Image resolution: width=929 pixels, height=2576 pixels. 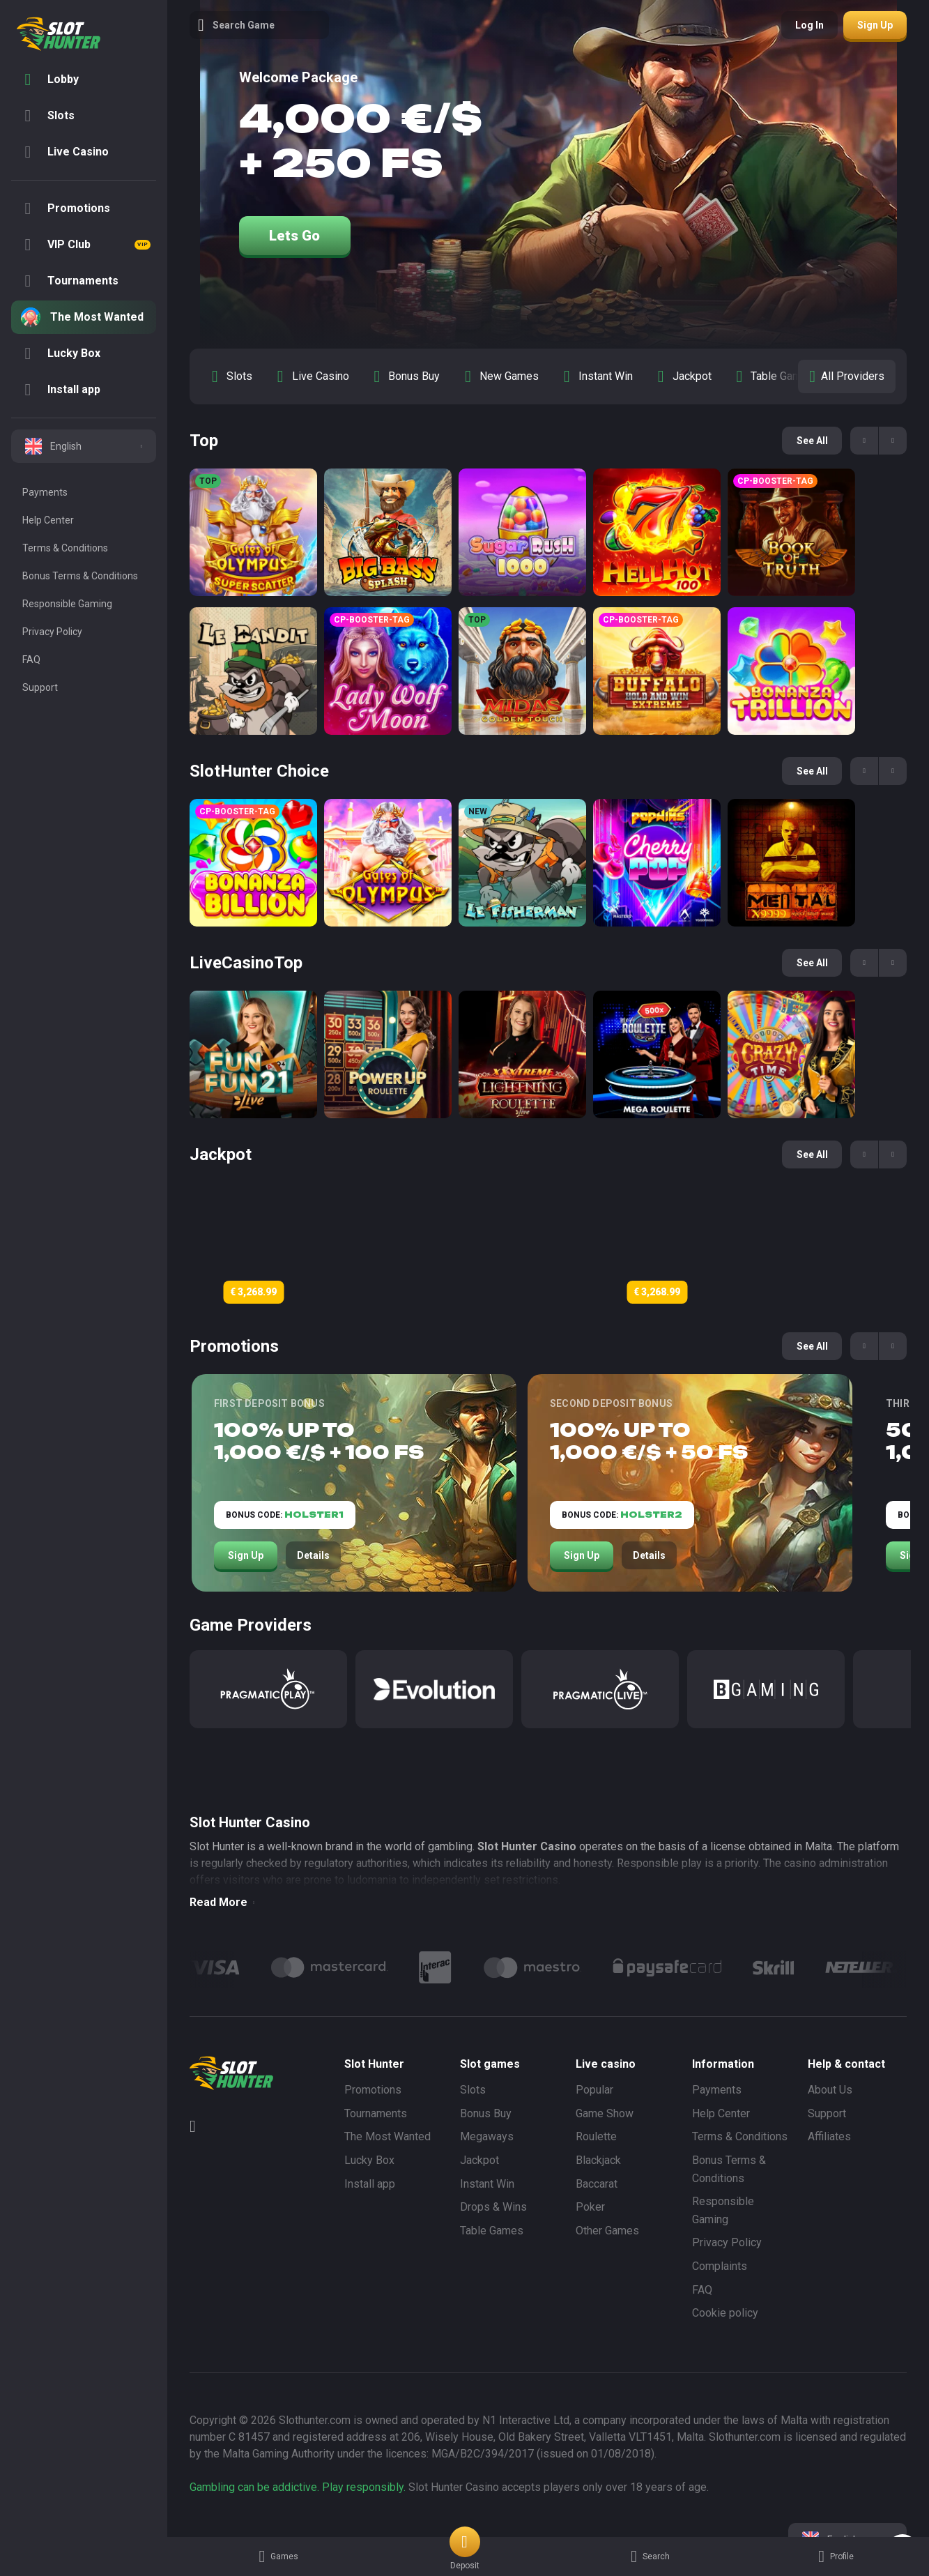 What do you see at coordinates (812, 440) in the screenshot?
I see `See all` at bounding box center [812, 440].